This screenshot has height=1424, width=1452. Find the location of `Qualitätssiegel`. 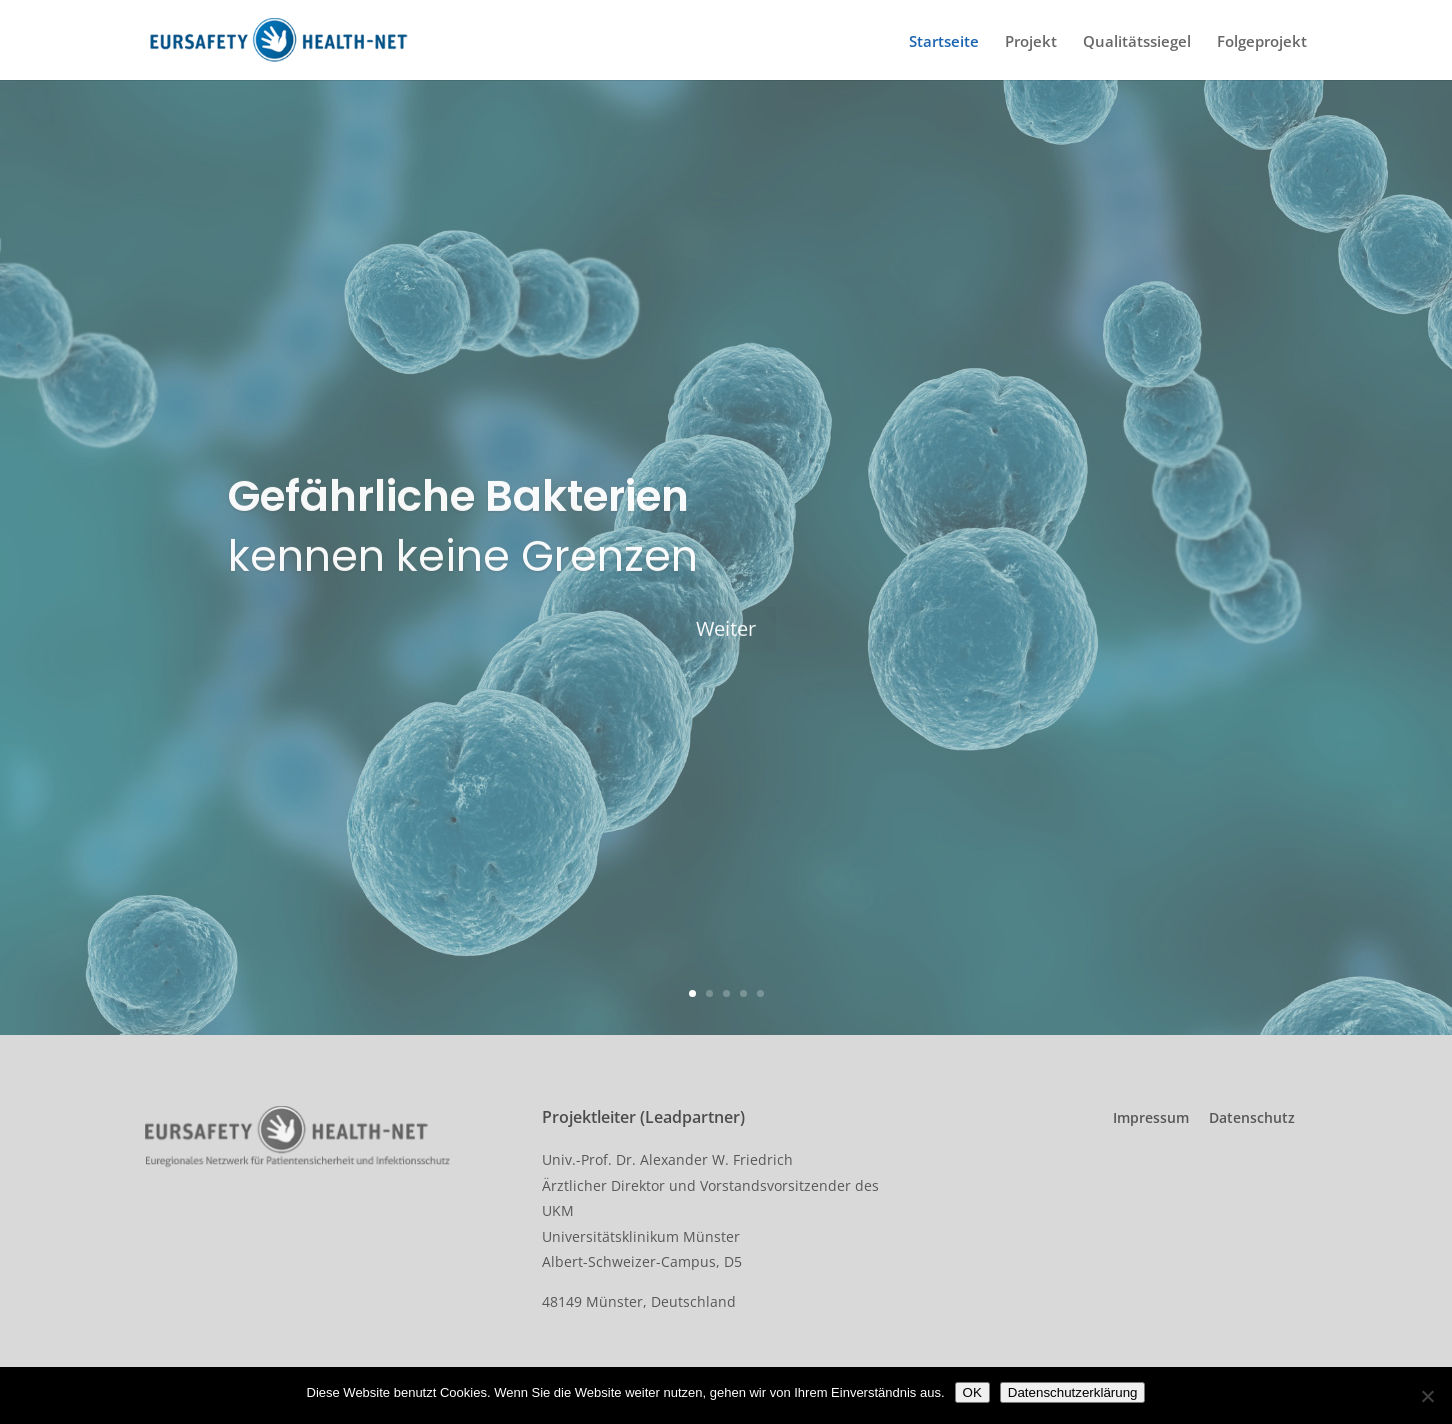

Qualitätssiegel is located at coordinates (1137, 46).